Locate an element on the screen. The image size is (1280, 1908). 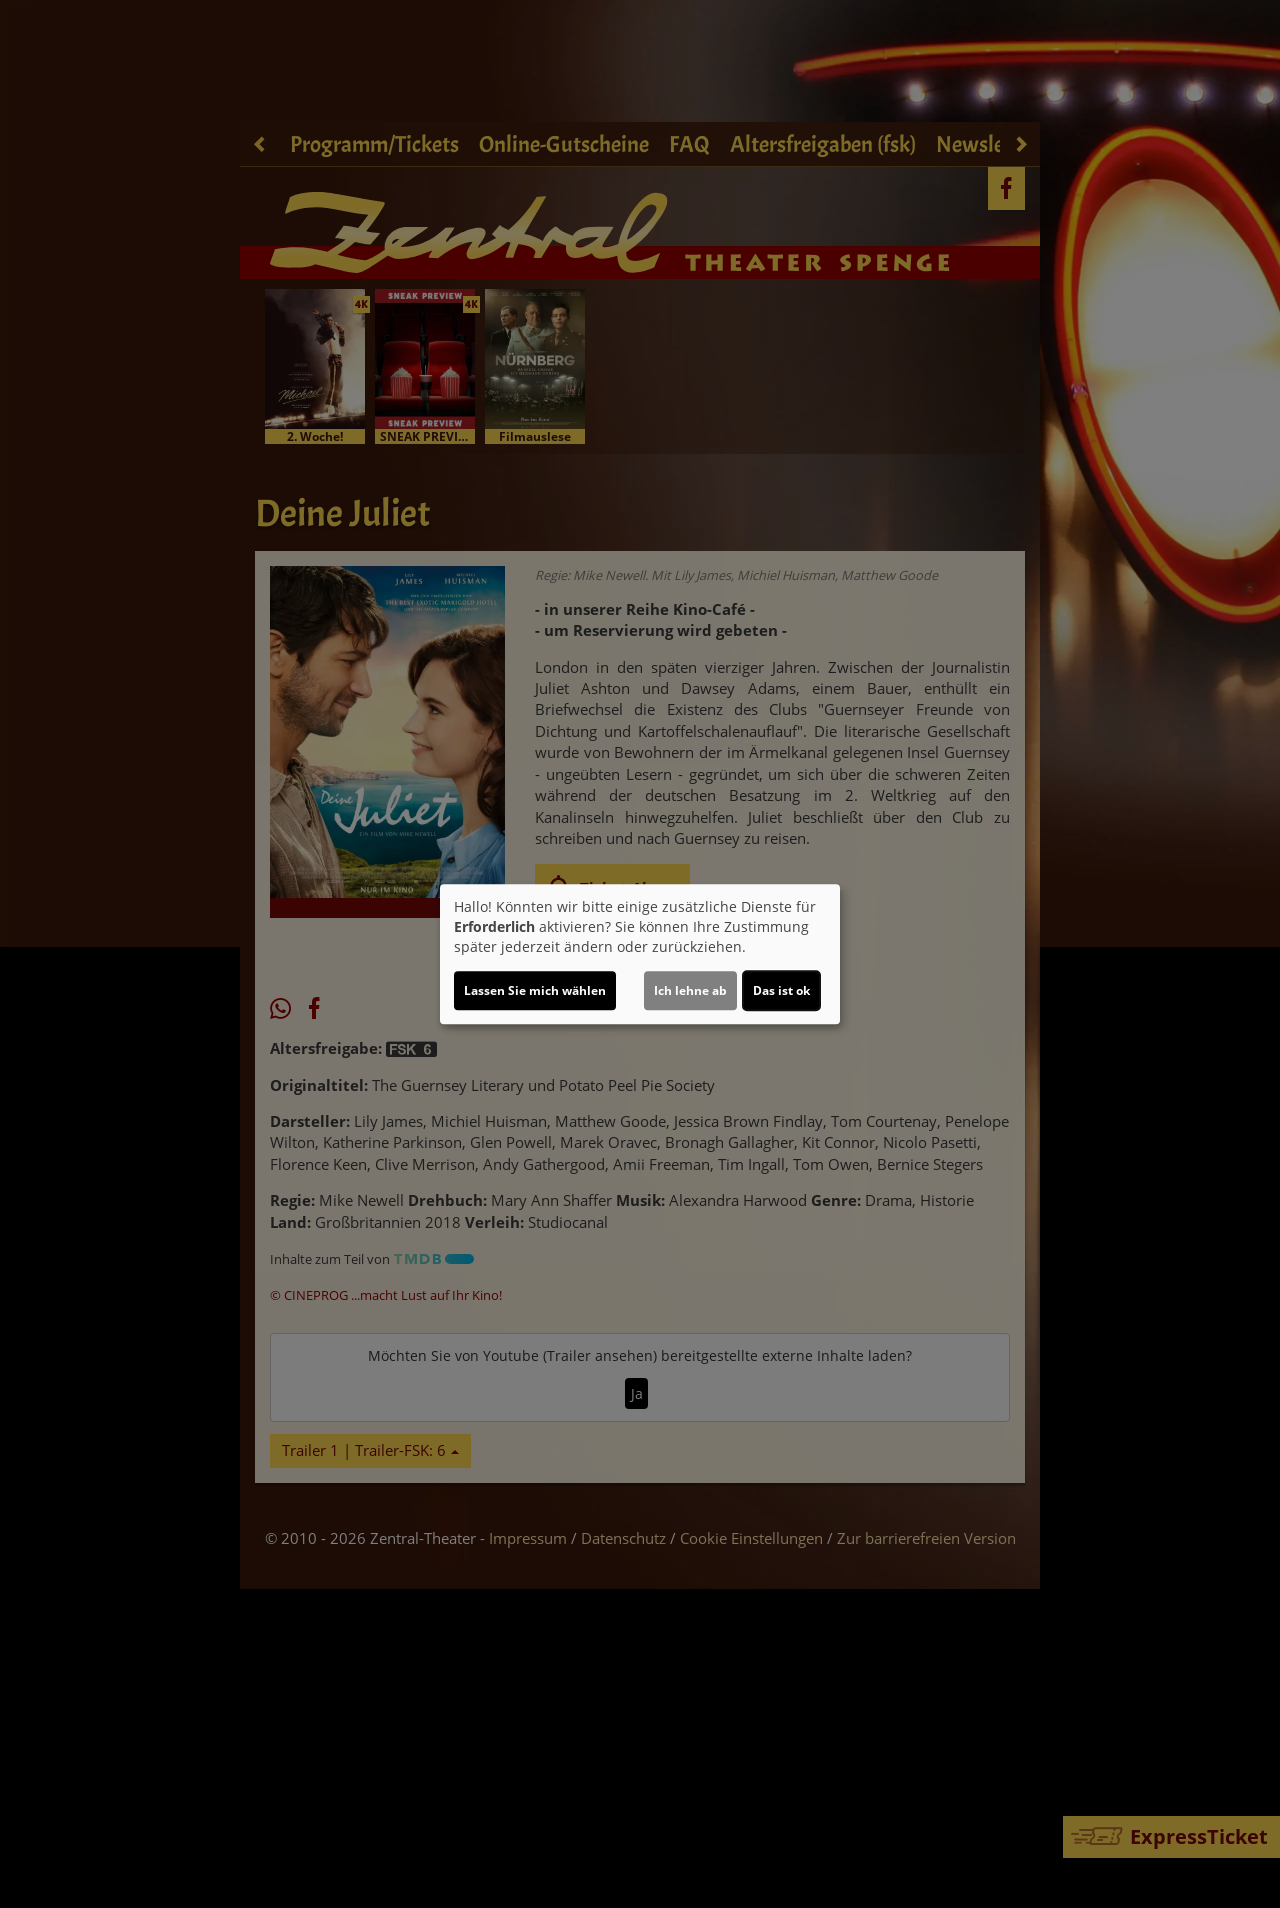
Das ist ok is located at coordinates (781, 990).